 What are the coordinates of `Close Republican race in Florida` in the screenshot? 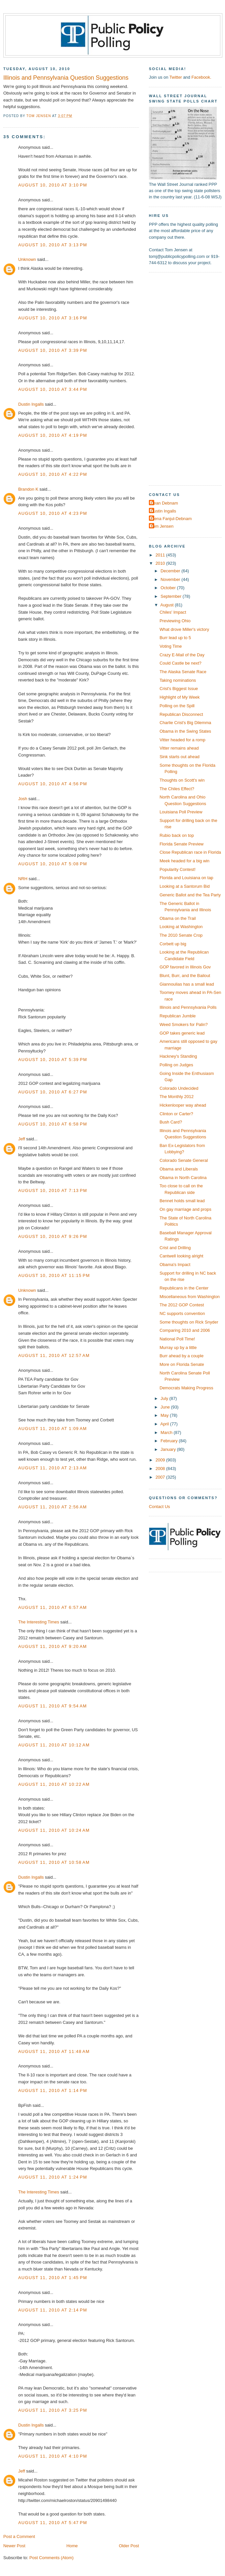 It's located at (190, 852).